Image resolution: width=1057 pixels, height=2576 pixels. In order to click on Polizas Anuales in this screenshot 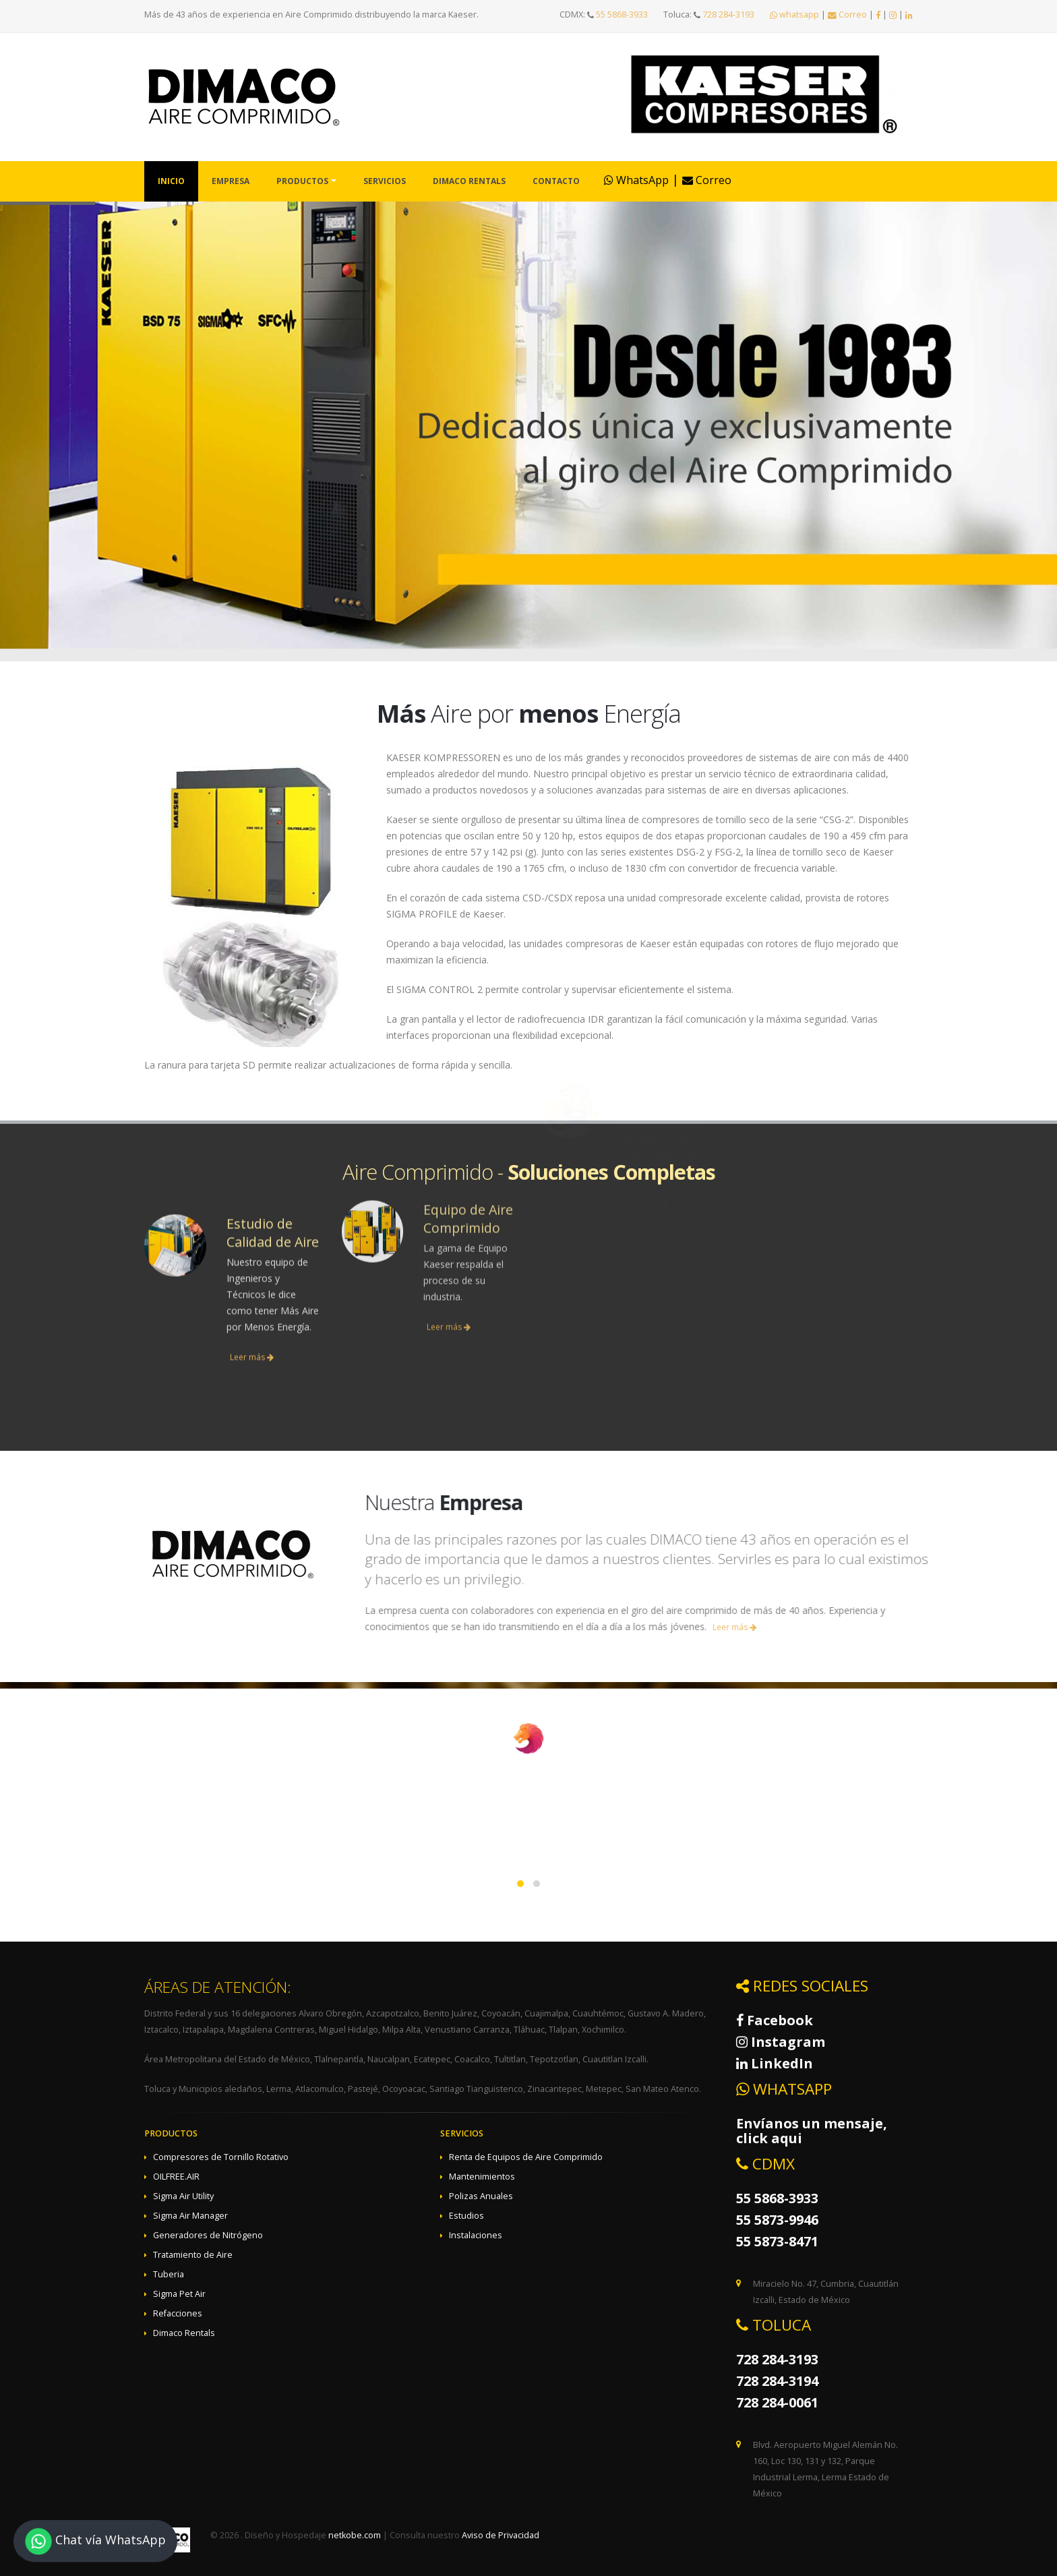, I will do `click(481, 2196)`.